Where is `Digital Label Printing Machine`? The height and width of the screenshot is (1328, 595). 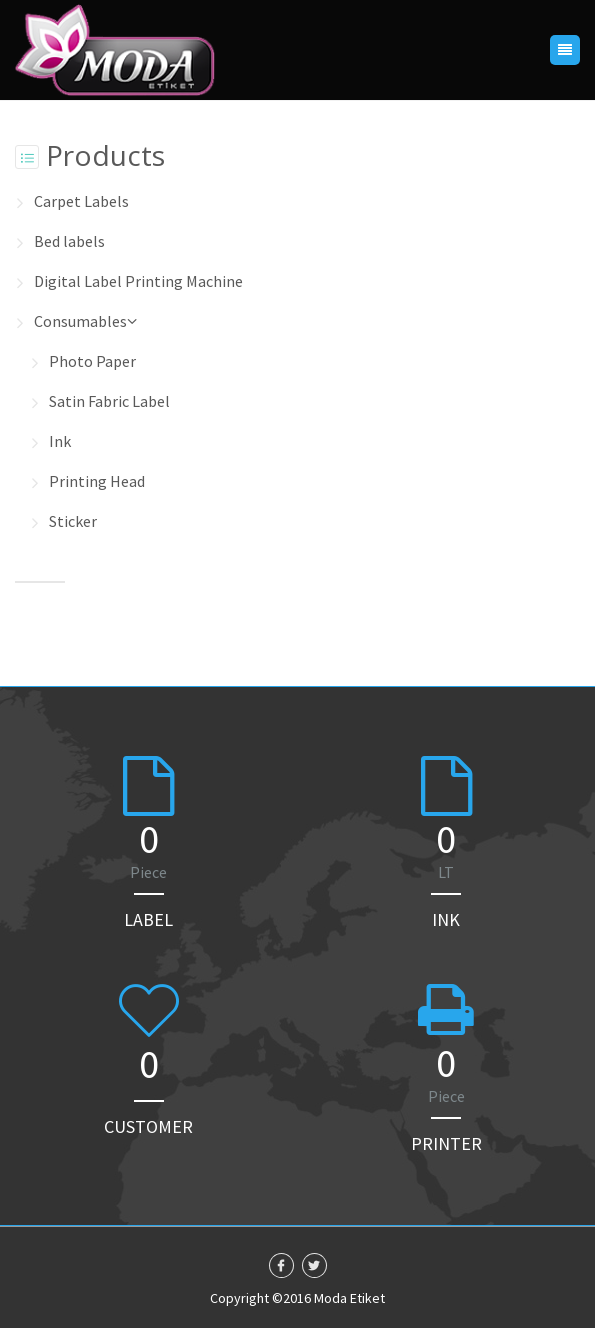
Digital Label Printing Machine is located at coordinates (138, 281).